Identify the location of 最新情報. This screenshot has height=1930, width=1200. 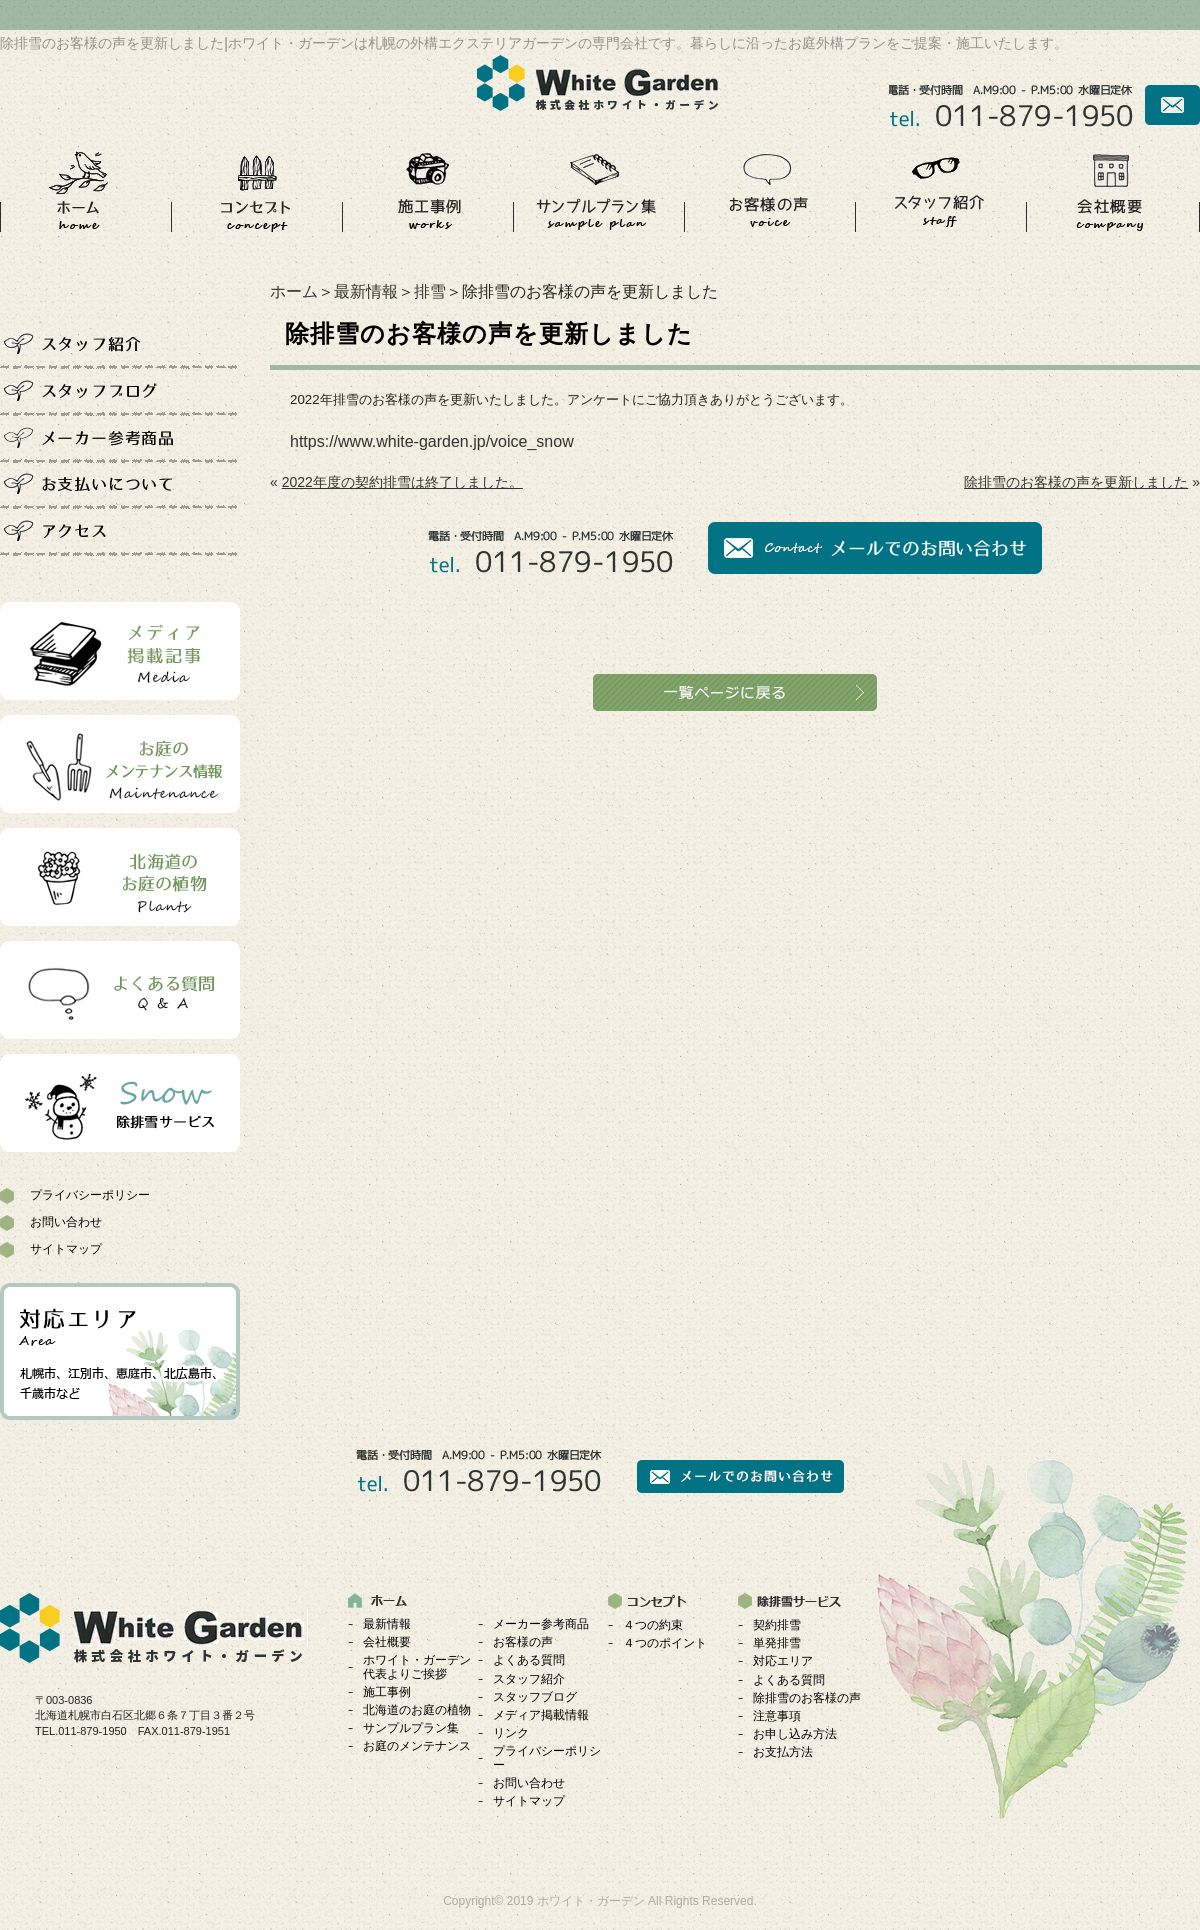
(366, 291).